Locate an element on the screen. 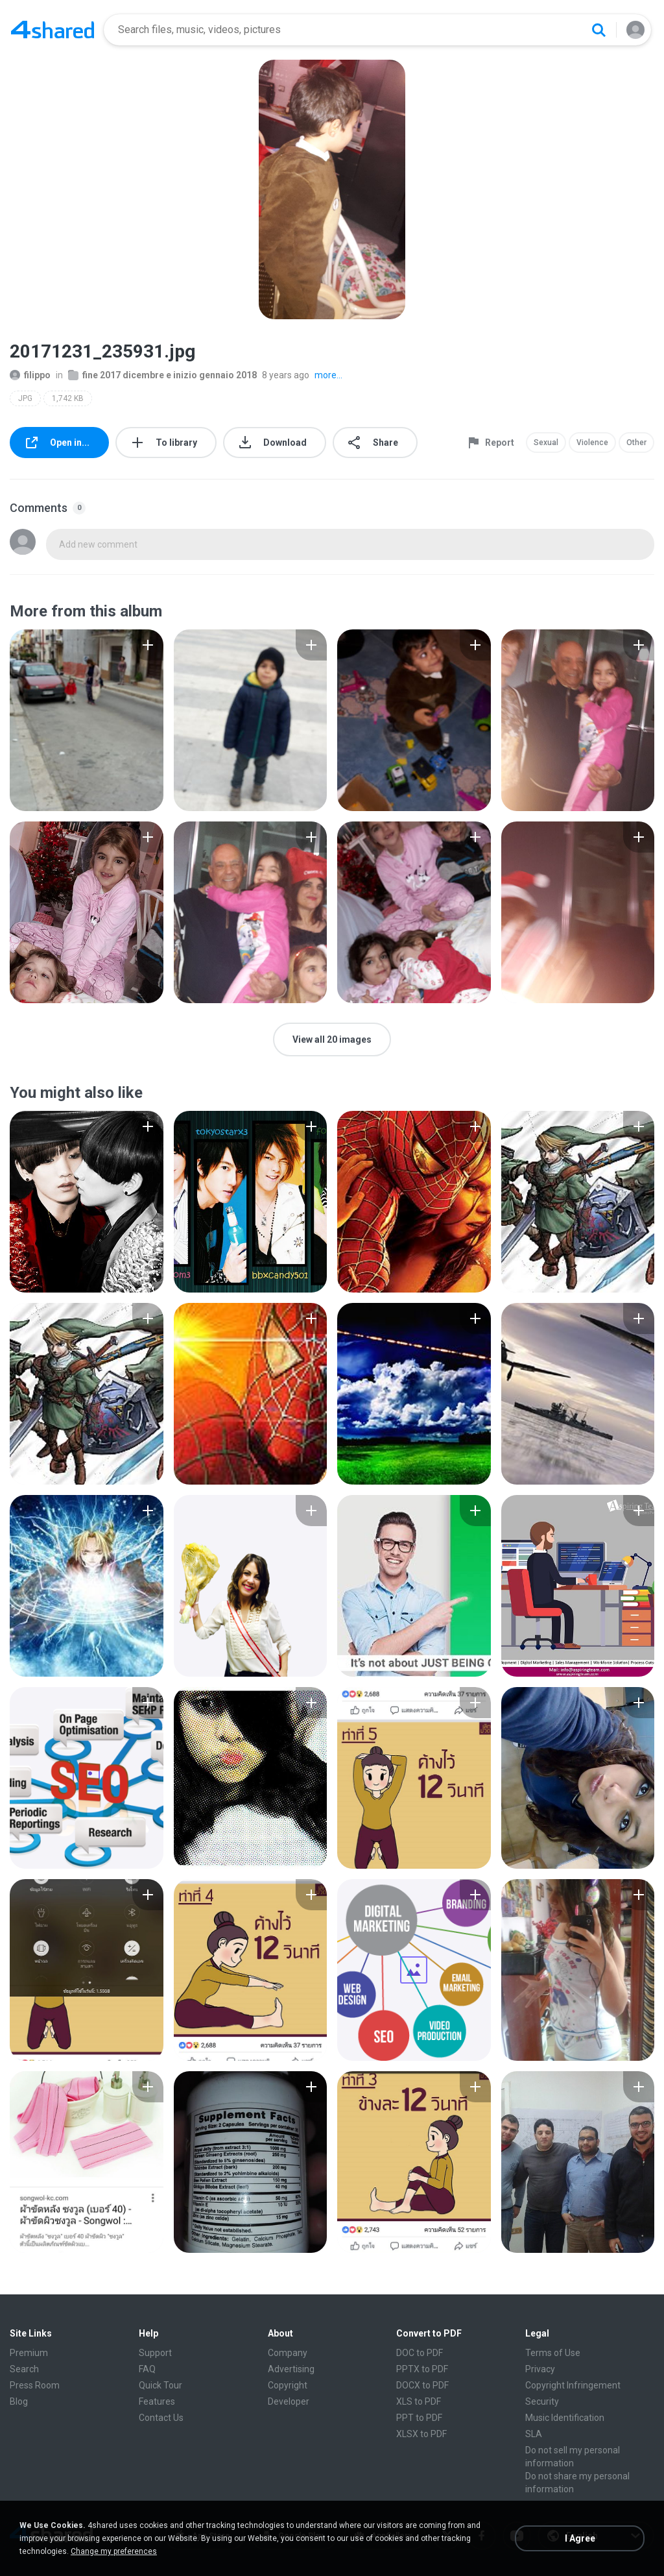 The width and height of the screenshot is (664, 2576). filippo is located at coordinates (30, 375).